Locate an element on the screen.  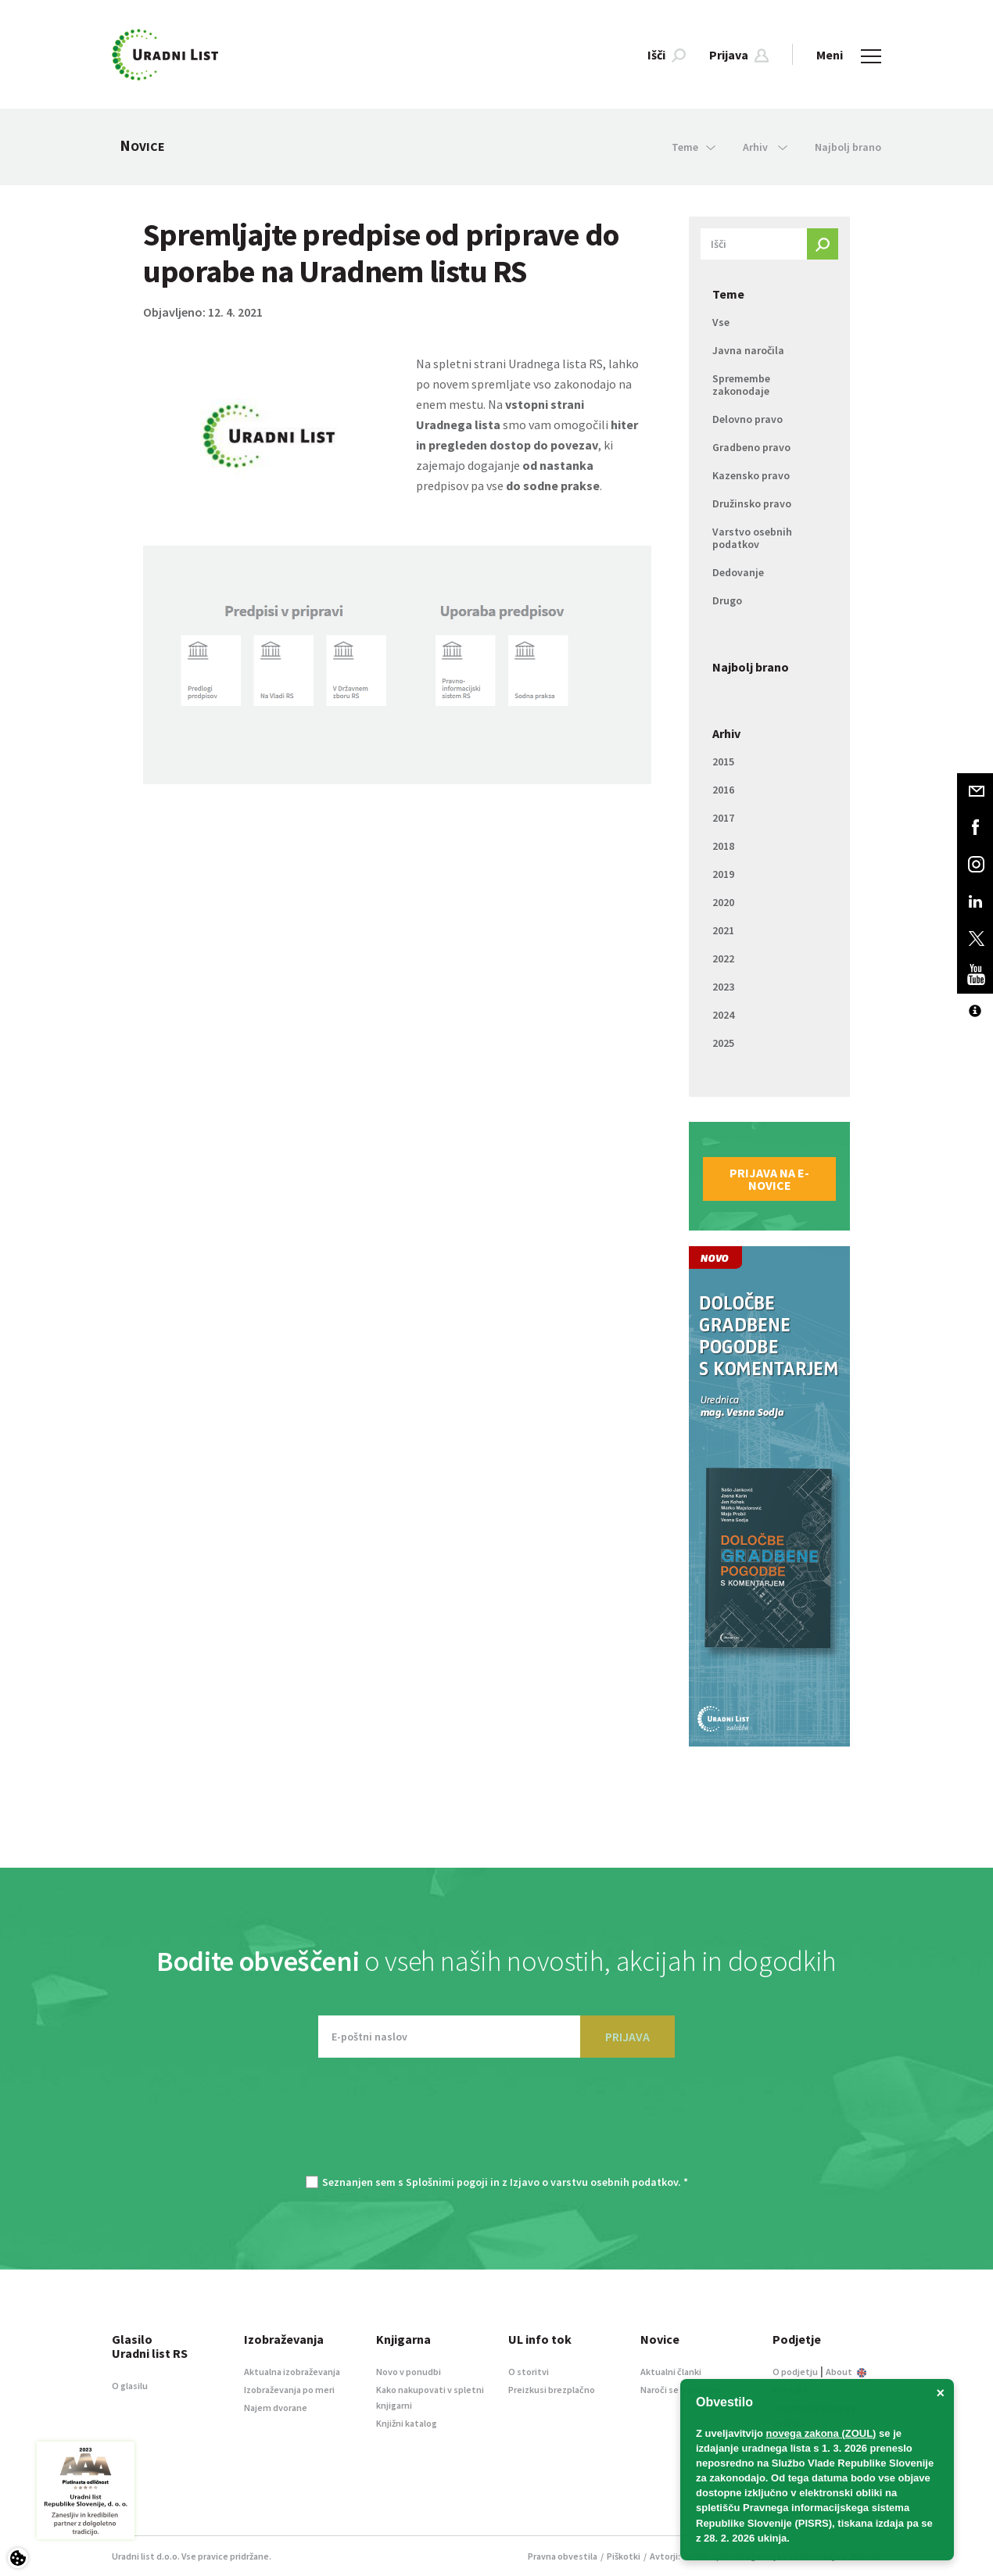
Teme [button] is located at coordinates (693, 147).